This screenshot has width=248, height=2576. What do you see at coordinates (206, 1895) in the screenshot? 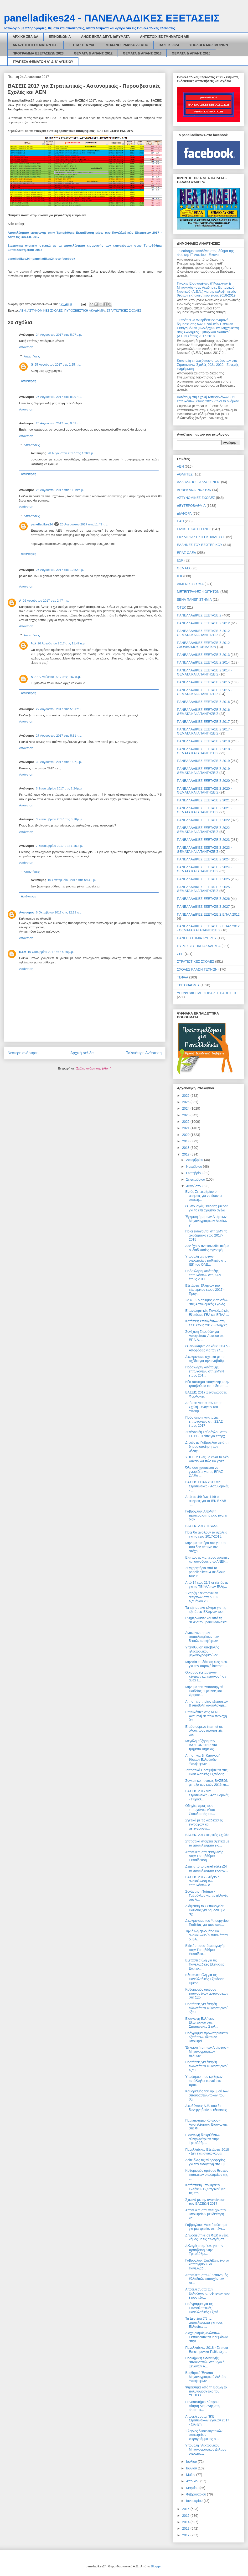
I see `Συνάντηση Τσίπρα - Γαβρόγλου για τις αλλαγές στο Λ...` at bounding box center [206, 1895].